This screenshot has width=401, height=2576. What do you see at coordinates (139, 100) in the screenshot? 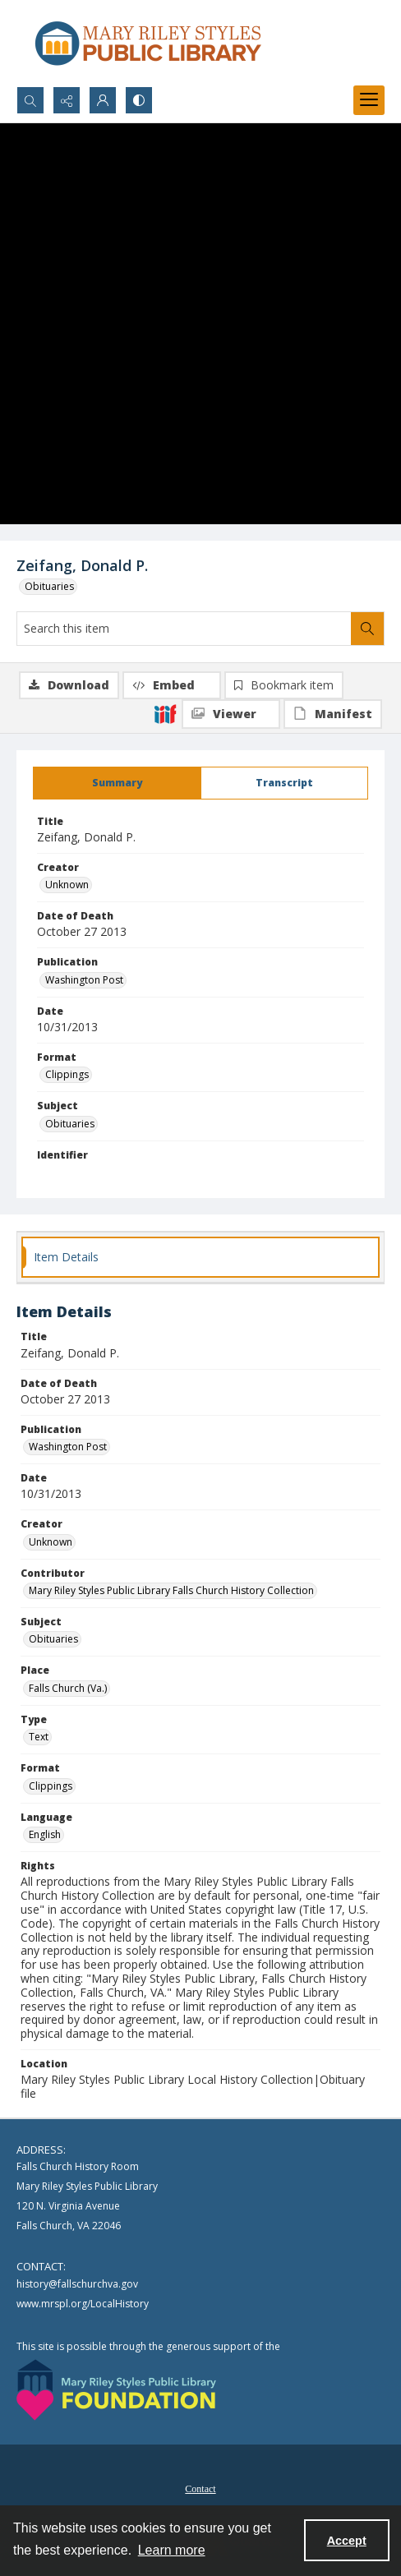
I see `[Switch between contrast modes]` at bounding box center [139, 100].